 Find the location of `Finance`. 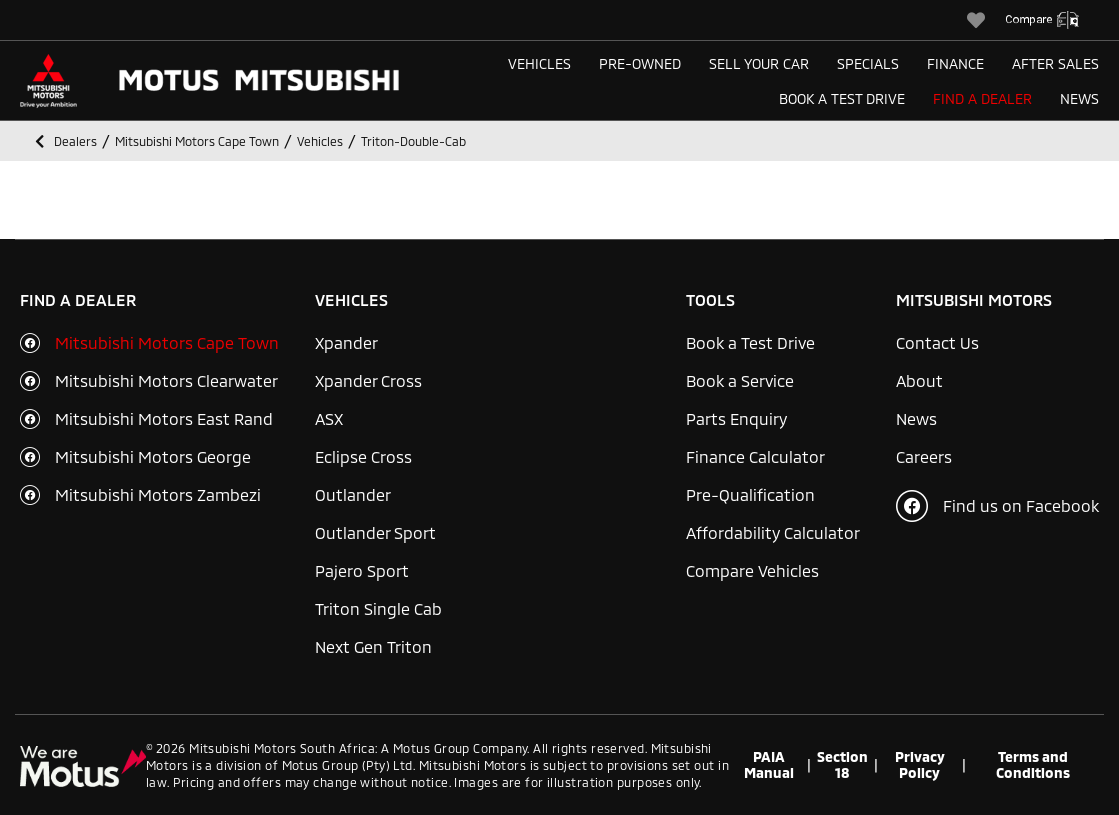

Finance is located at coordinates (955, 63).